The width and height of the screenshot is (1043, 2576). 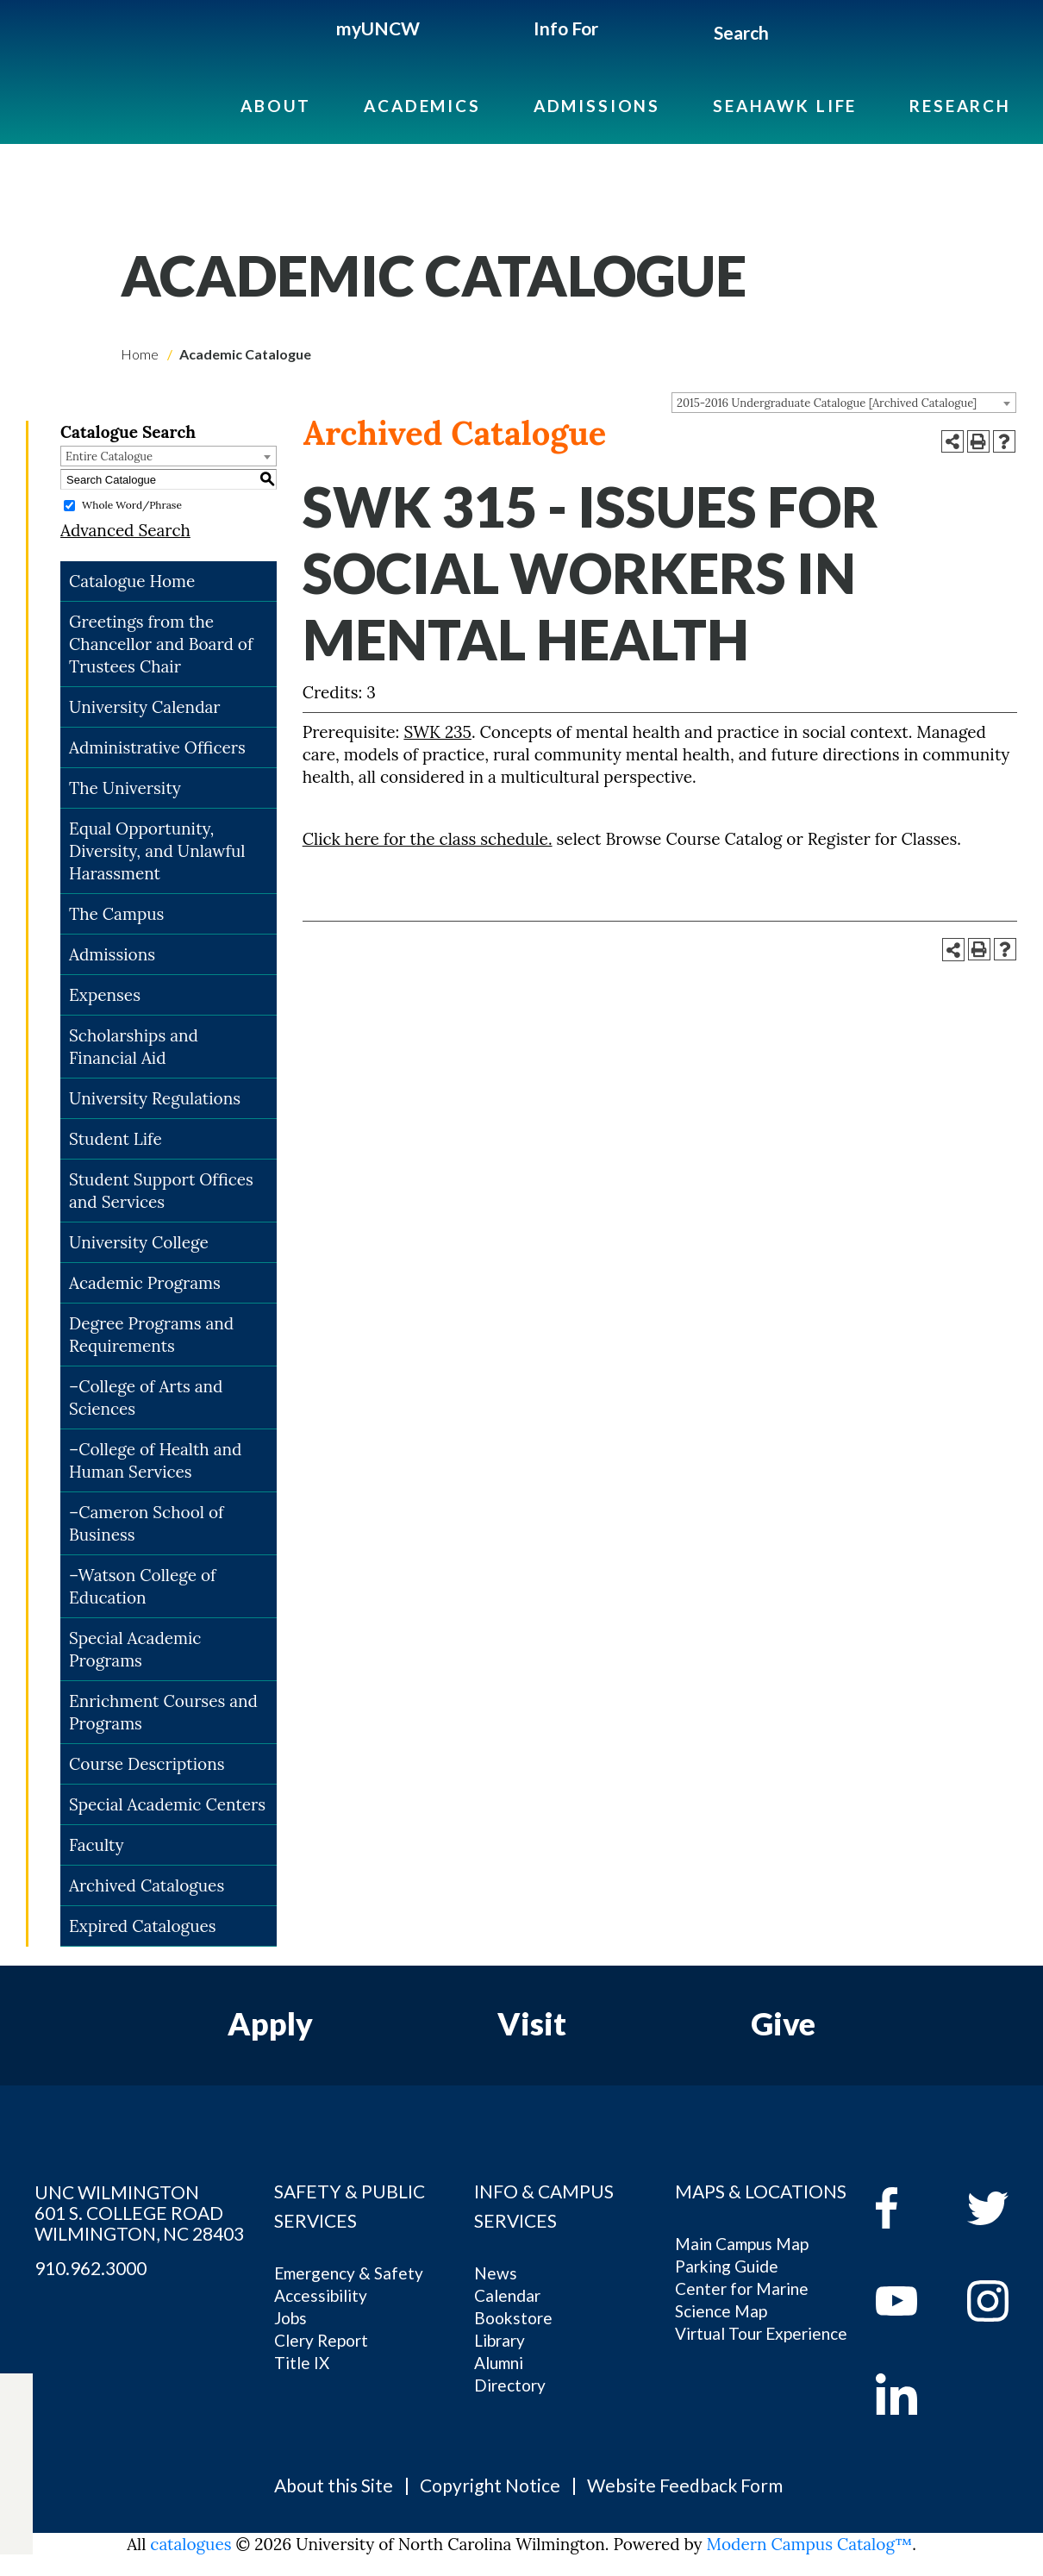 What do you see at coordinates (726, 2266) in the screenshot?
I see `Parking Guide` at bounding box center [726, 2266].